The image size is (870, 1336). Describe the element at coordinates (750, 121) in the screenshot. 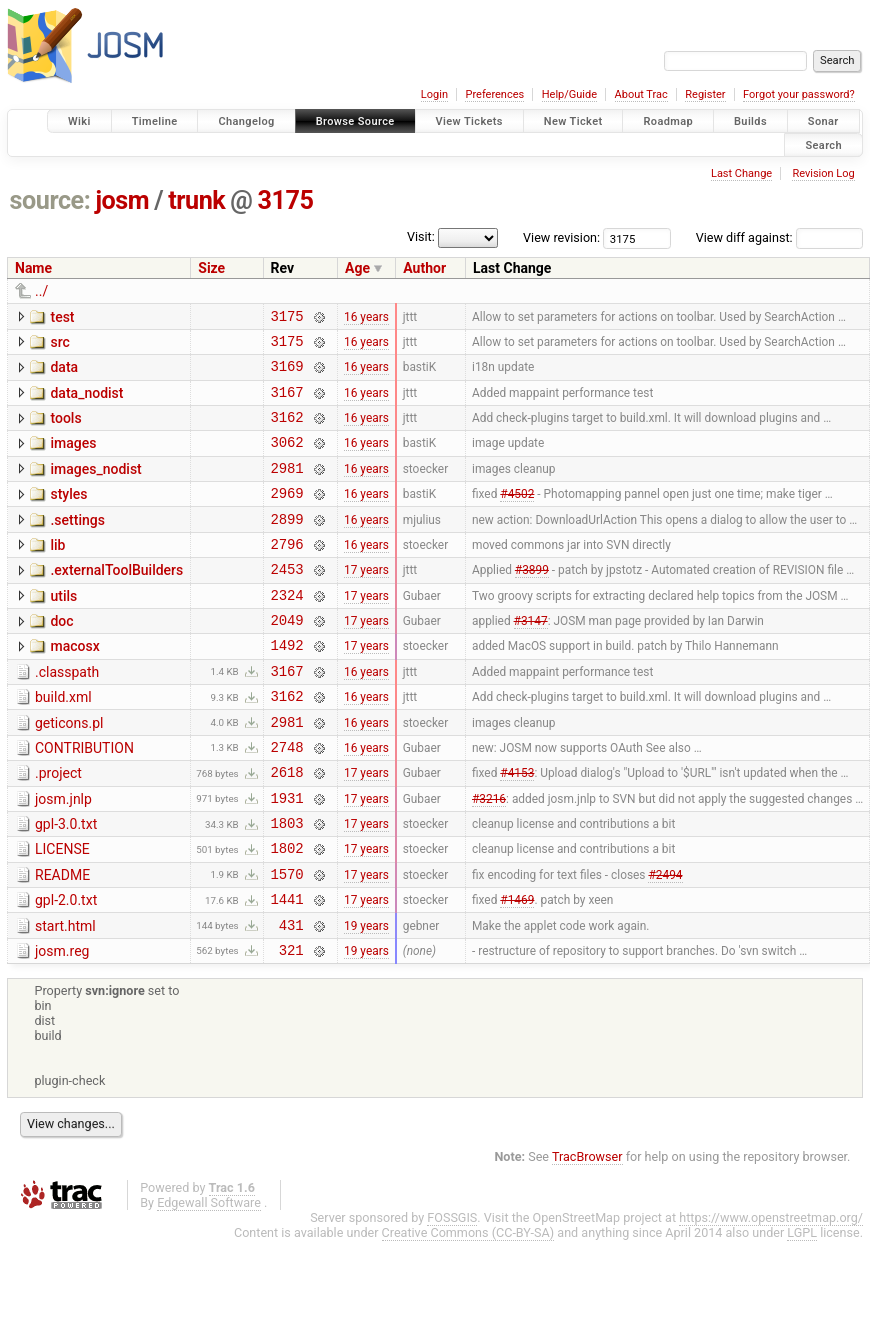

I see `Builds` at that location.